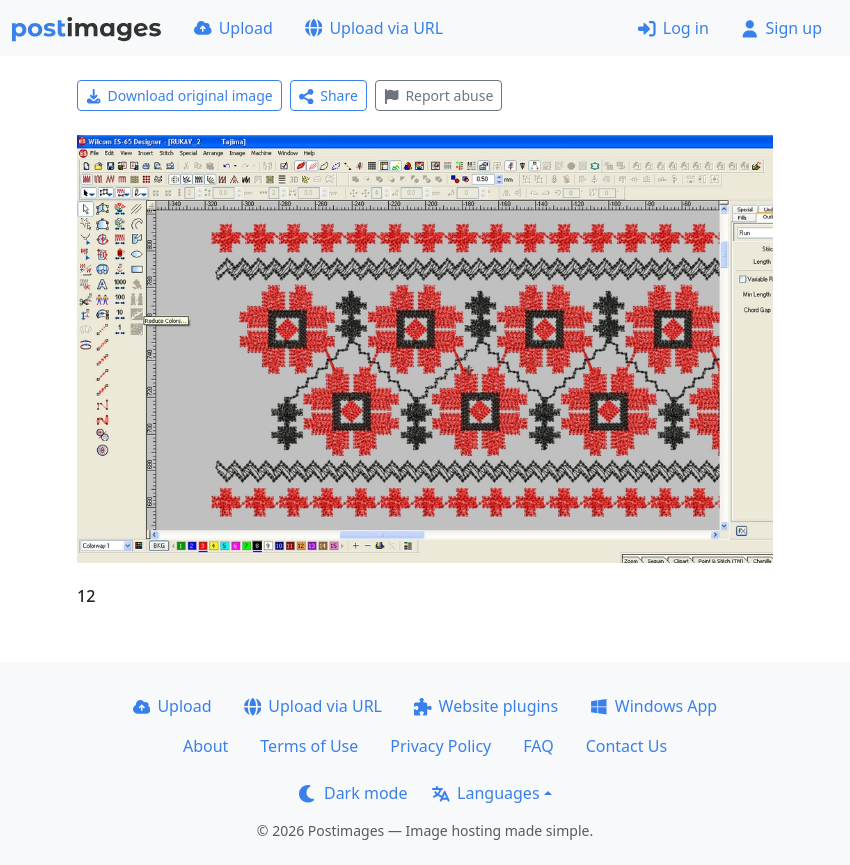 Image resolution: width=850 pixels, height=865 pixels. What do you see at coordinates (440, 746) in the screenshot?
I see `Privacy Policy` at bounding box center [440, 746].